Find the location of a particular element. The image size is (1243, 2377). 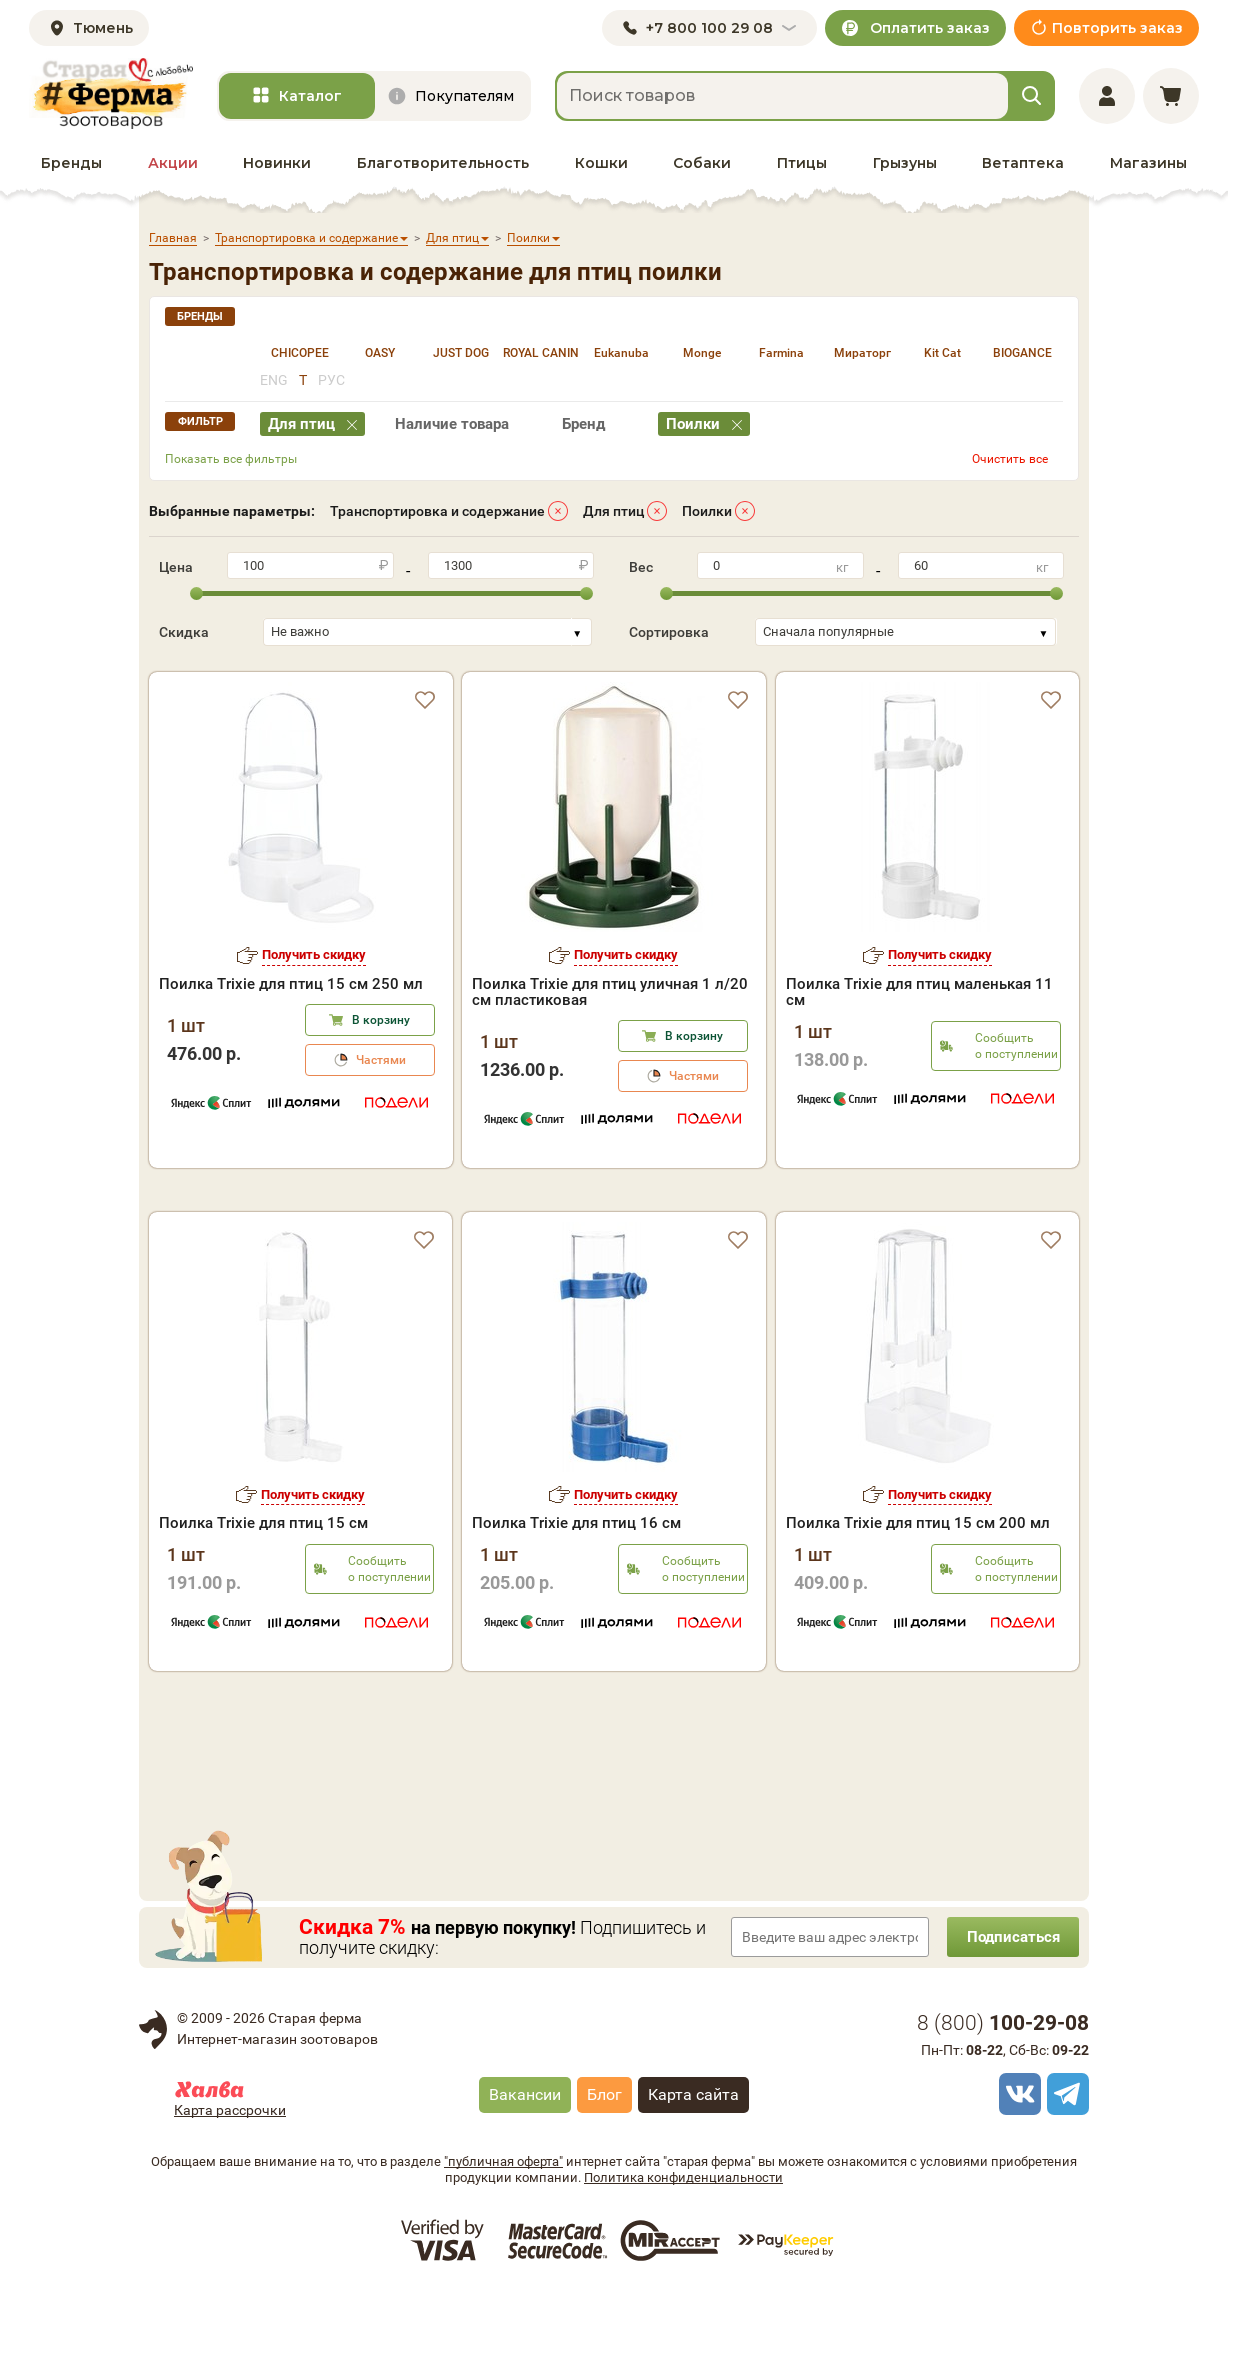

Собаки is located at coordinates (702, 163).